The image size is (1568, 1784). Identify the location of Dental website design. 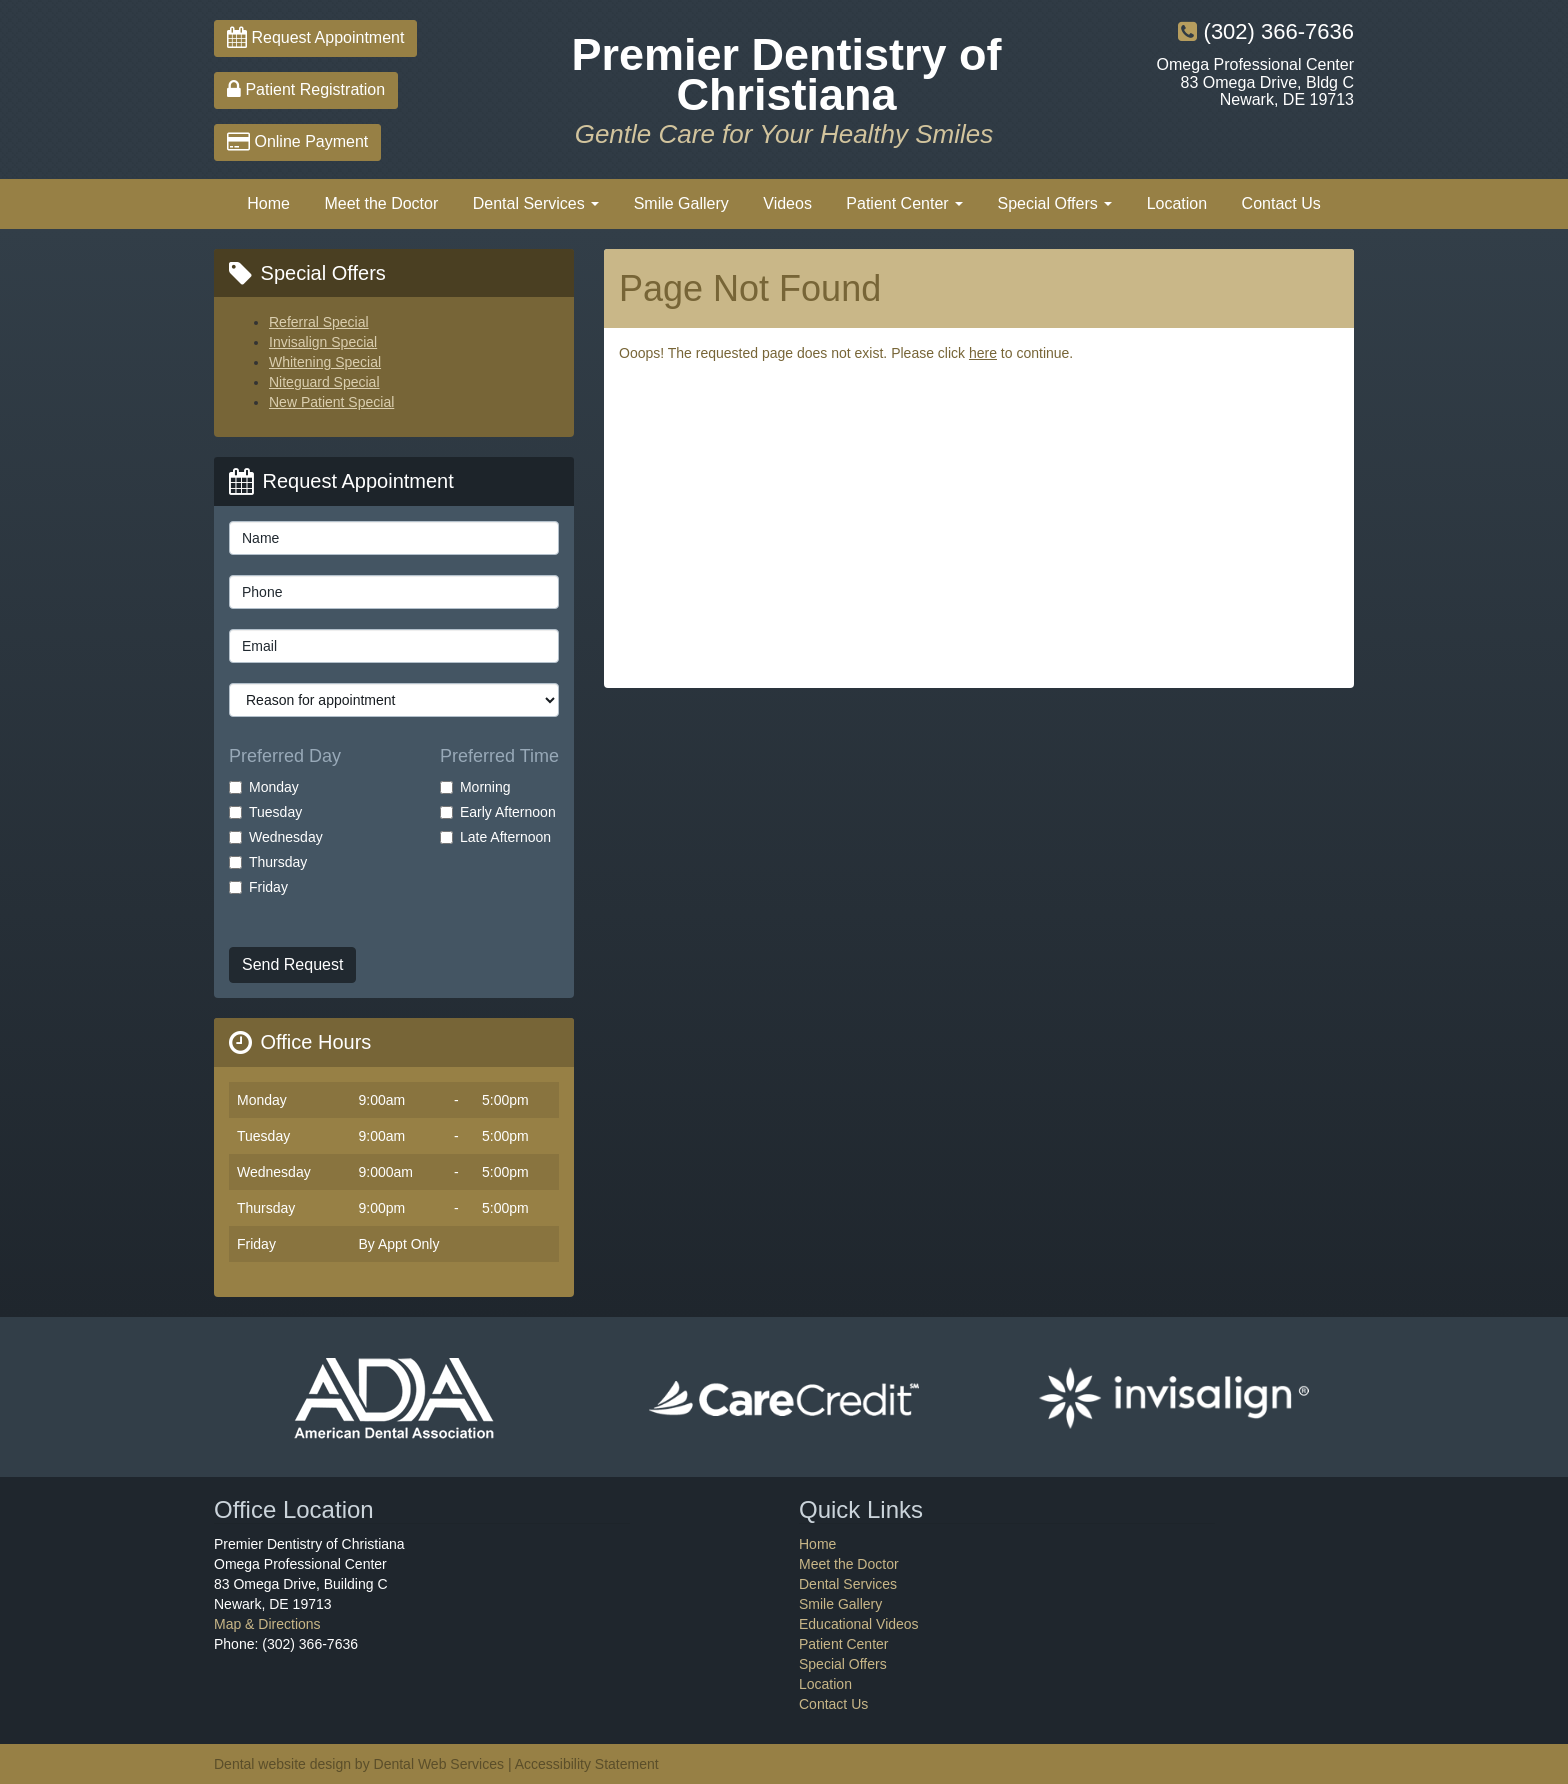
(282, 1764).